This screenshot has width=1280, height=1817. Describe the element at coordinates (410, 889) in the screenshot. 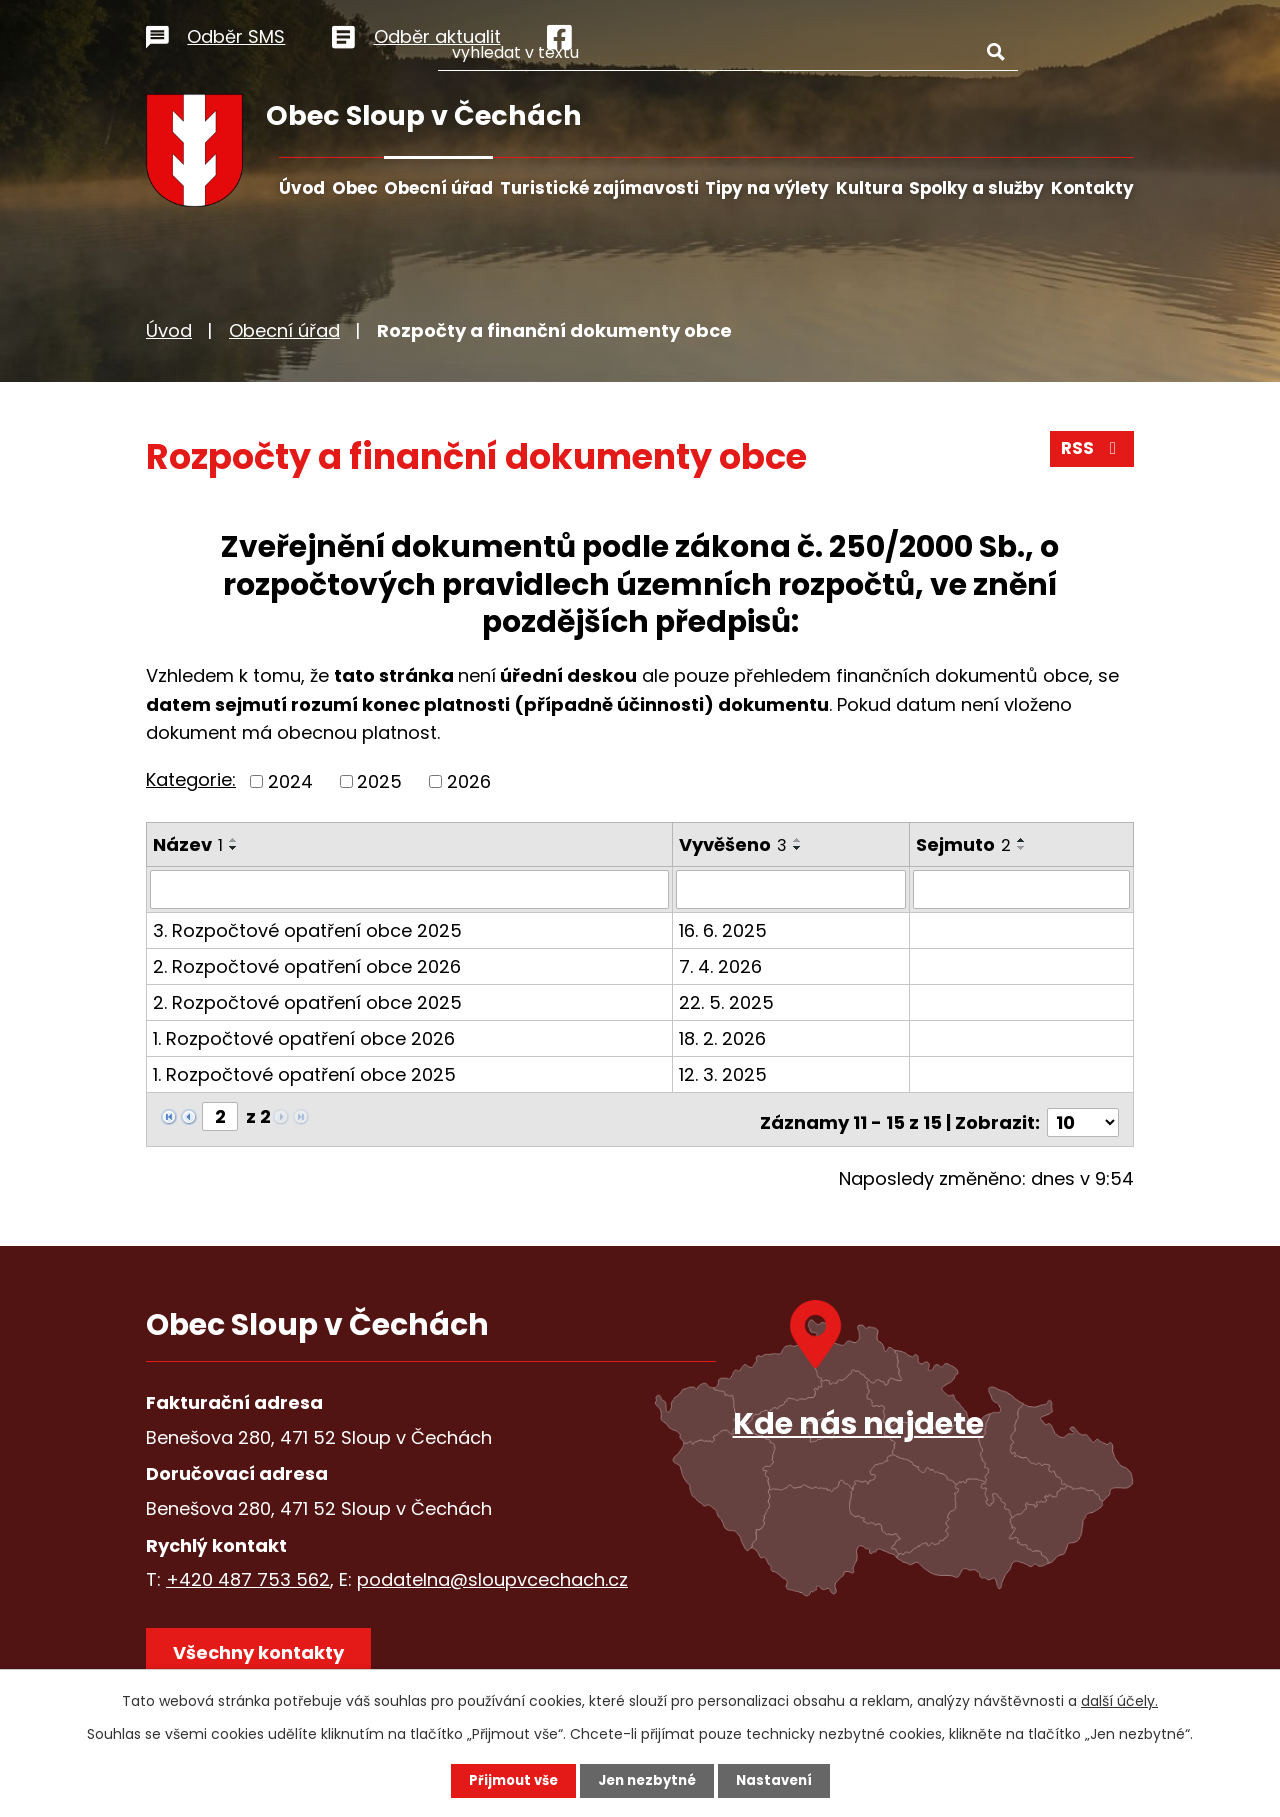

I see `[Filtrovat podle Název]` at that location.